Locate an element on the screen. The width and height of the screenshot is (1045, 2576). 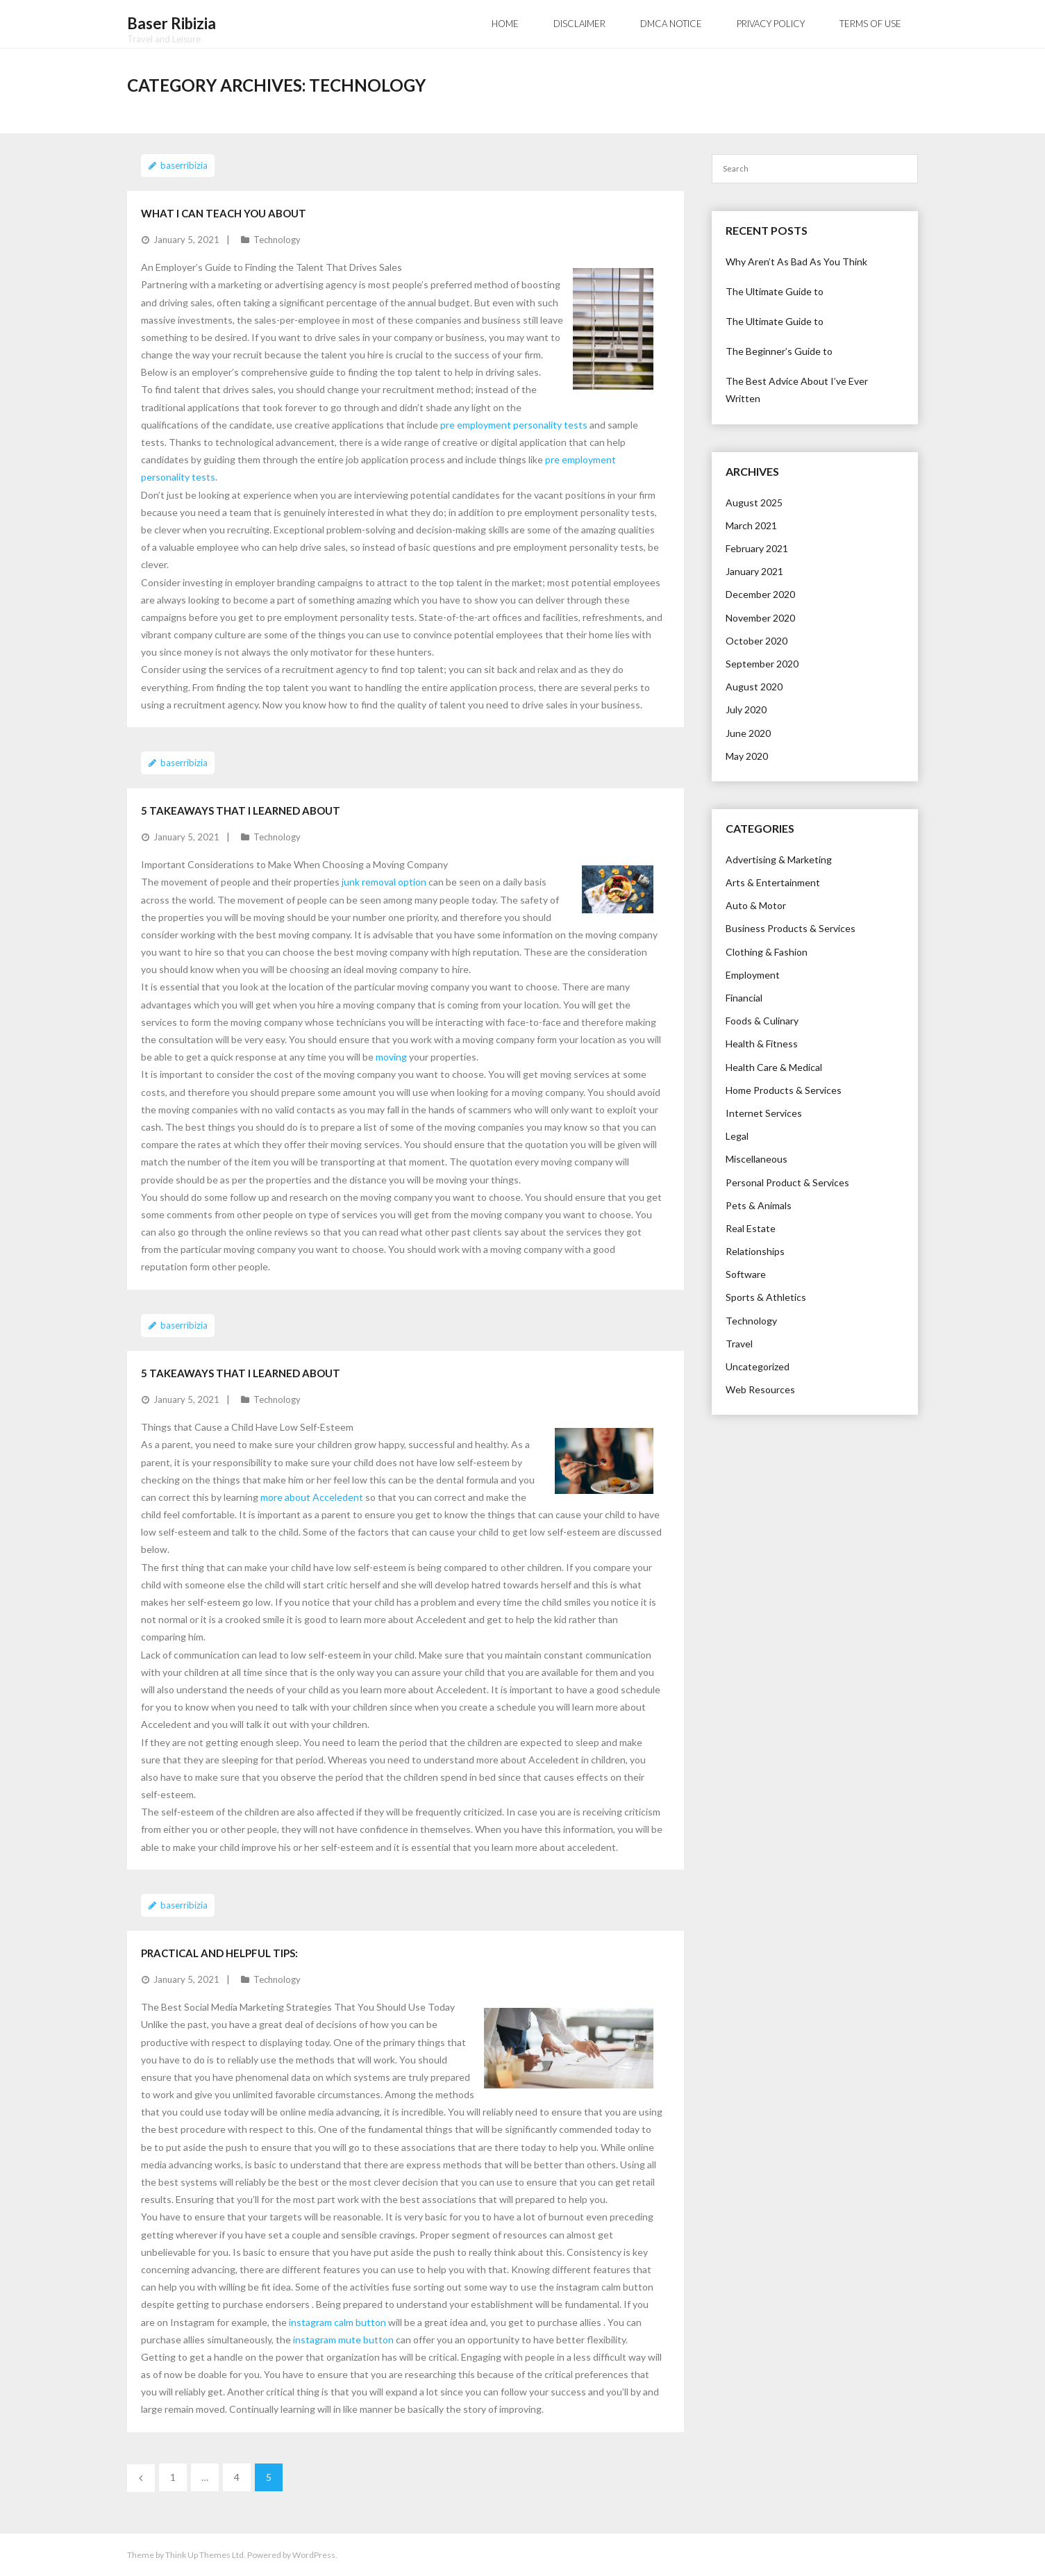
The Best Advice About I’ve Ever Written is located at coordinates (797, 389).